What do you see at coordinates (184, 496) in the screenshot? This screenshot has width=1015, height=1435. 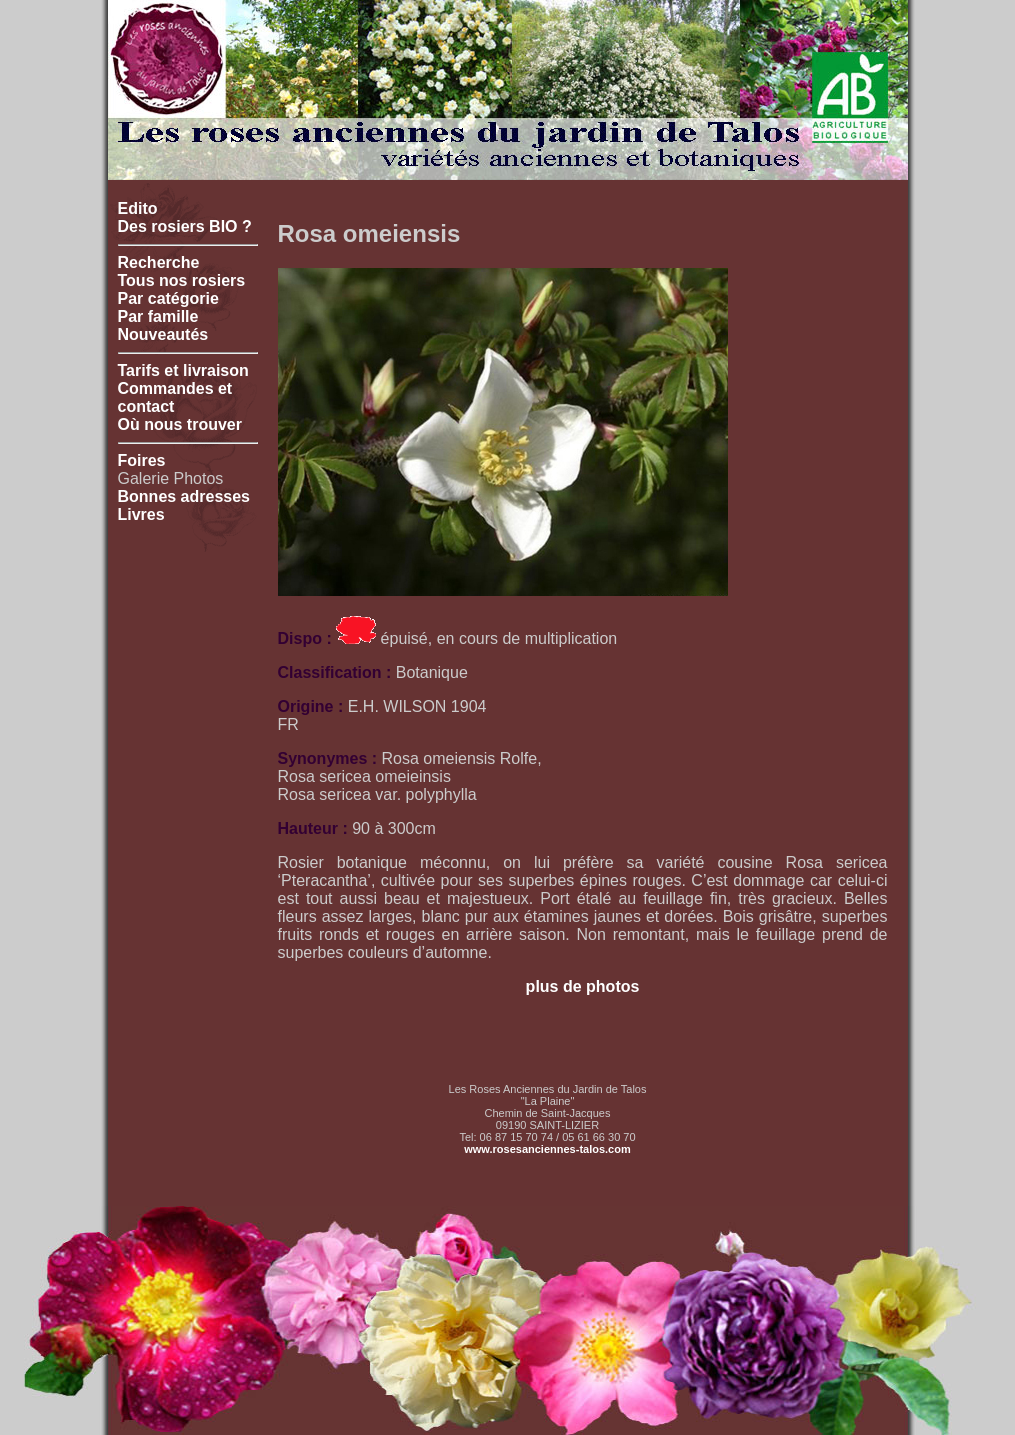 I see `Bonnes adresses` at bounding box center [184, 496].